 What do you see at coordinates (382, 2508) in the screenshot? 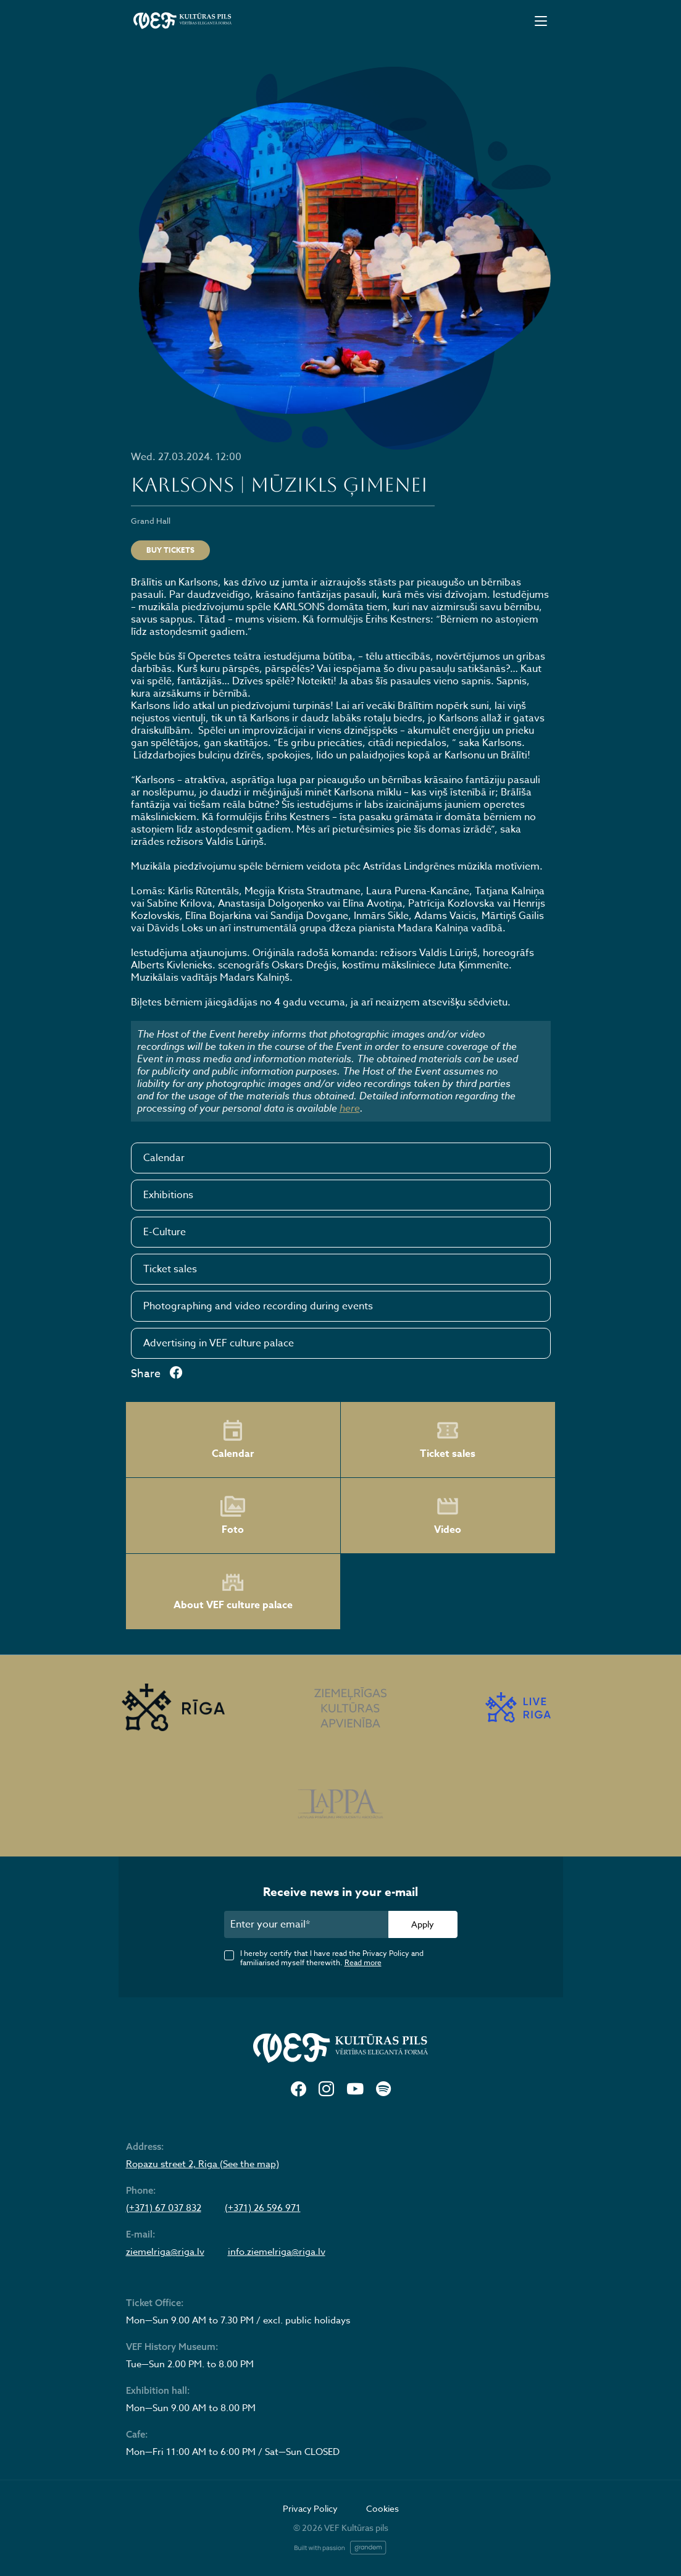
I see `Cookies` at bounding box center [382, 2508].